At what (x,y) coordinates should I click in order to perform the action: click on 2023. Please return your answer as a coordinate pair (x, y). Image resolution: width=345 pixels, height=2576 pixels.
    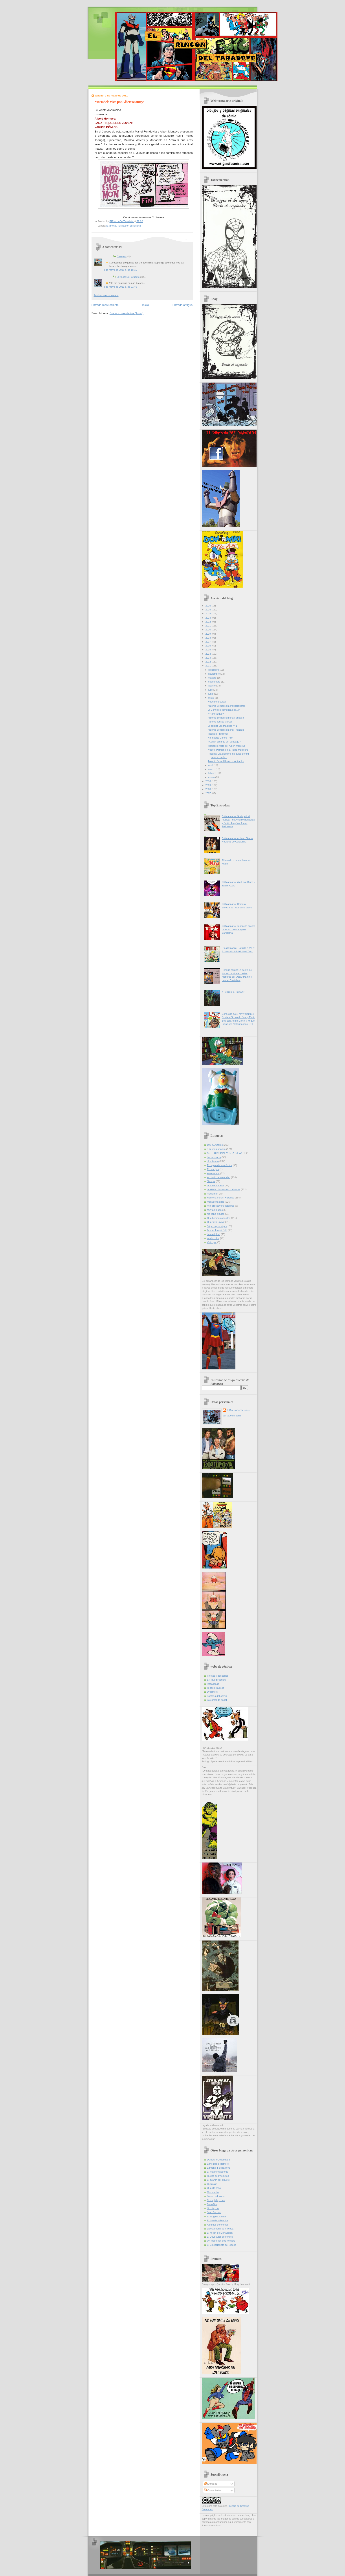
    Looking at the image, I should click on (209, 617).